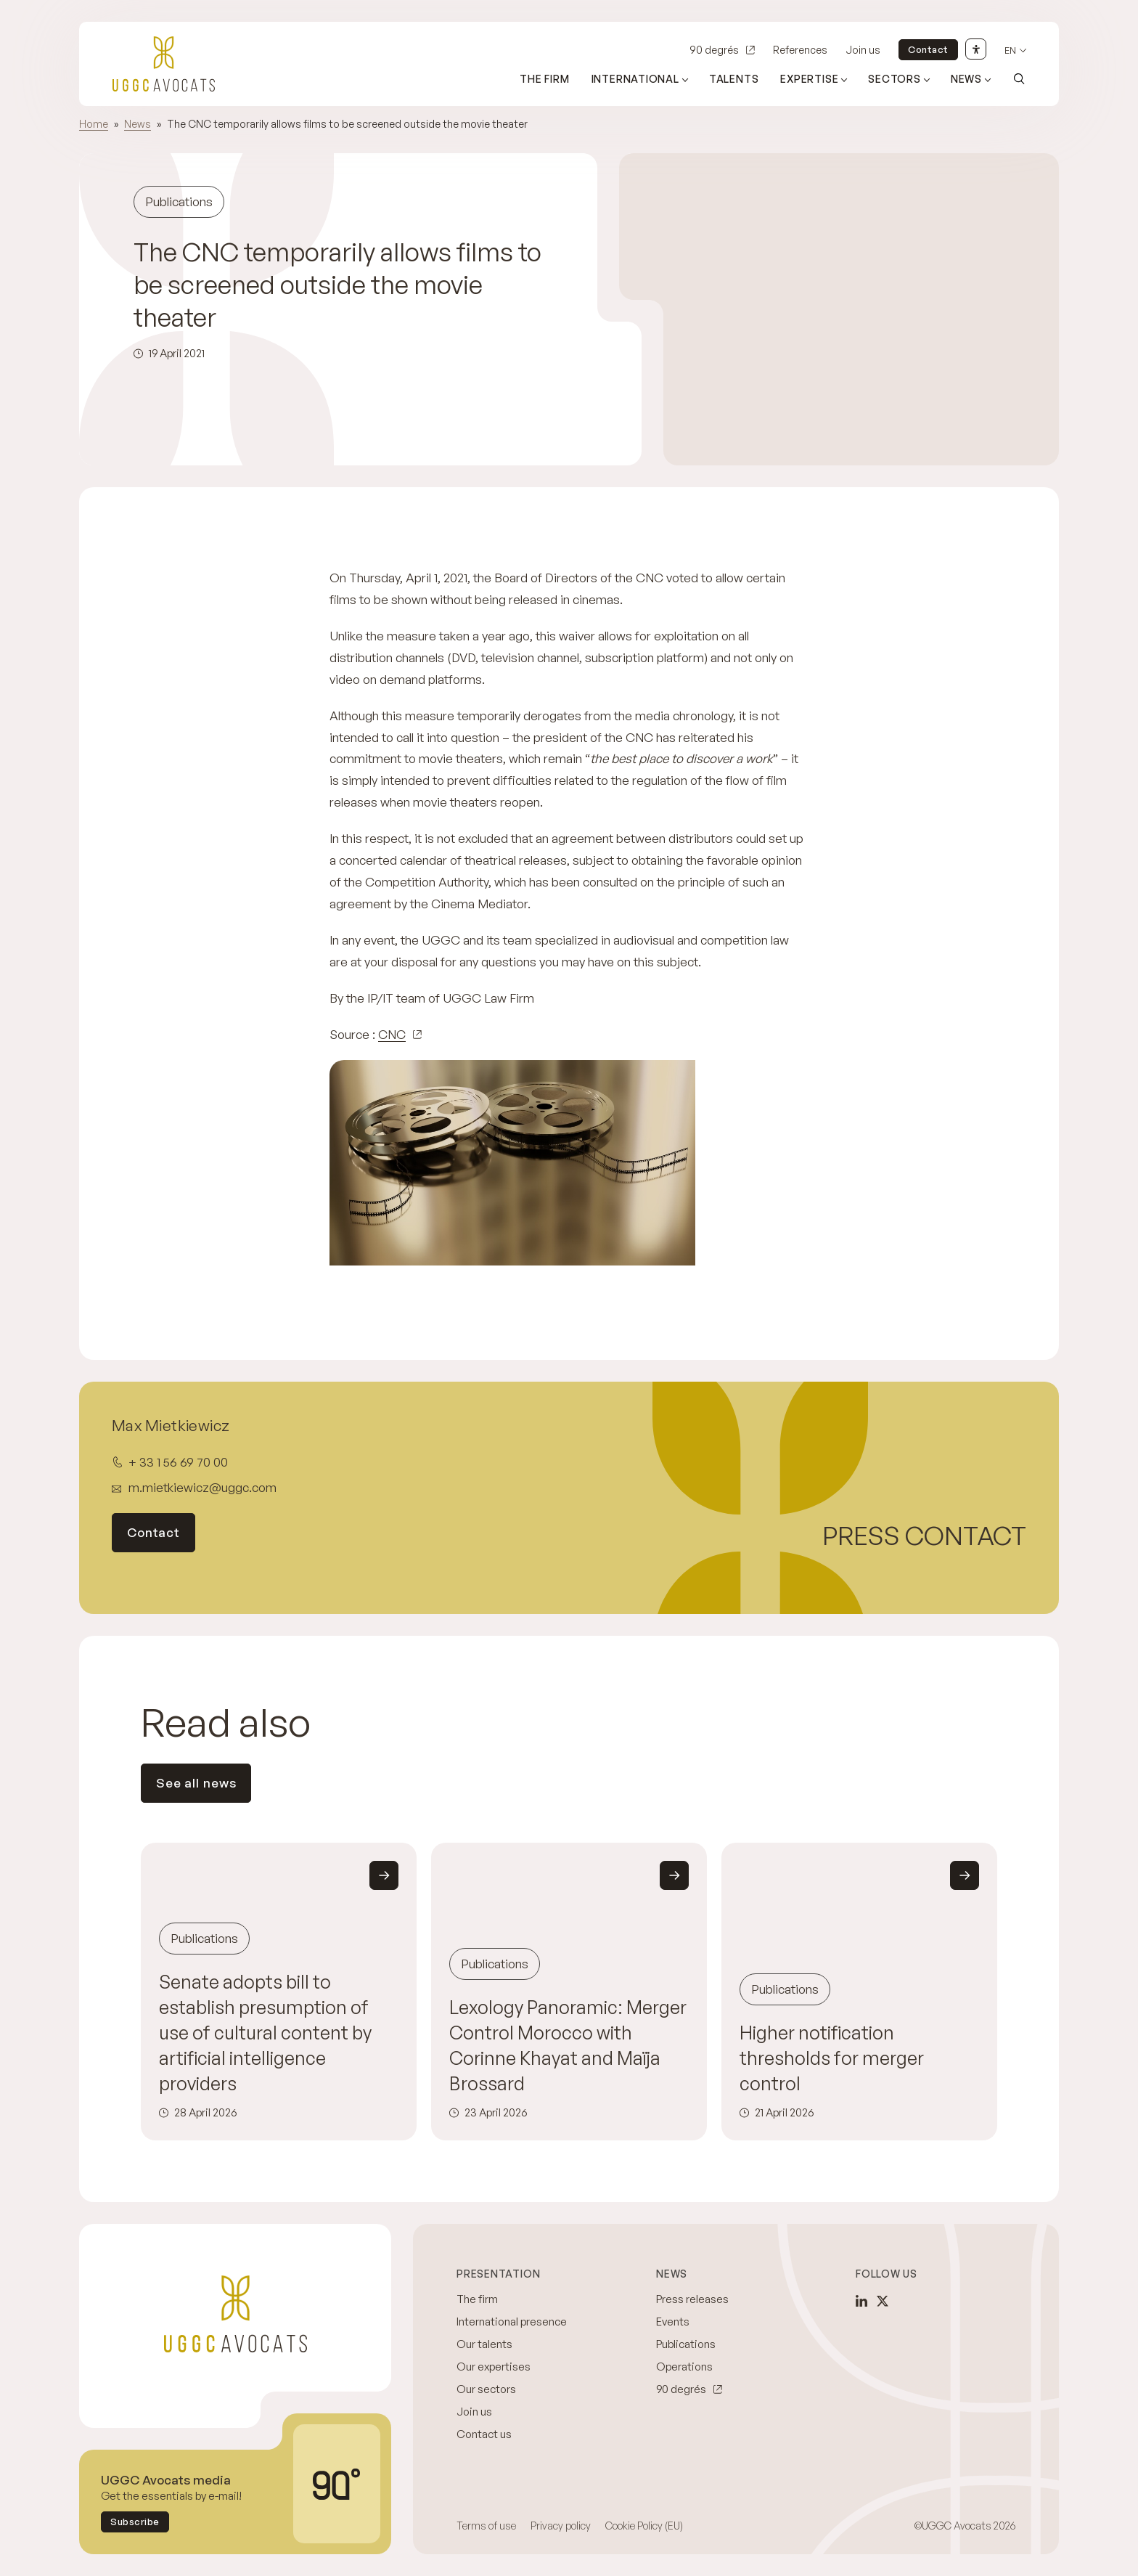 The height and width of the screenshot is (2576, 1138). What do you see at coordinates (966, 79) in the screenshot?
I see `News [Open sub menu (News)]` at bounding box center [966, 79].